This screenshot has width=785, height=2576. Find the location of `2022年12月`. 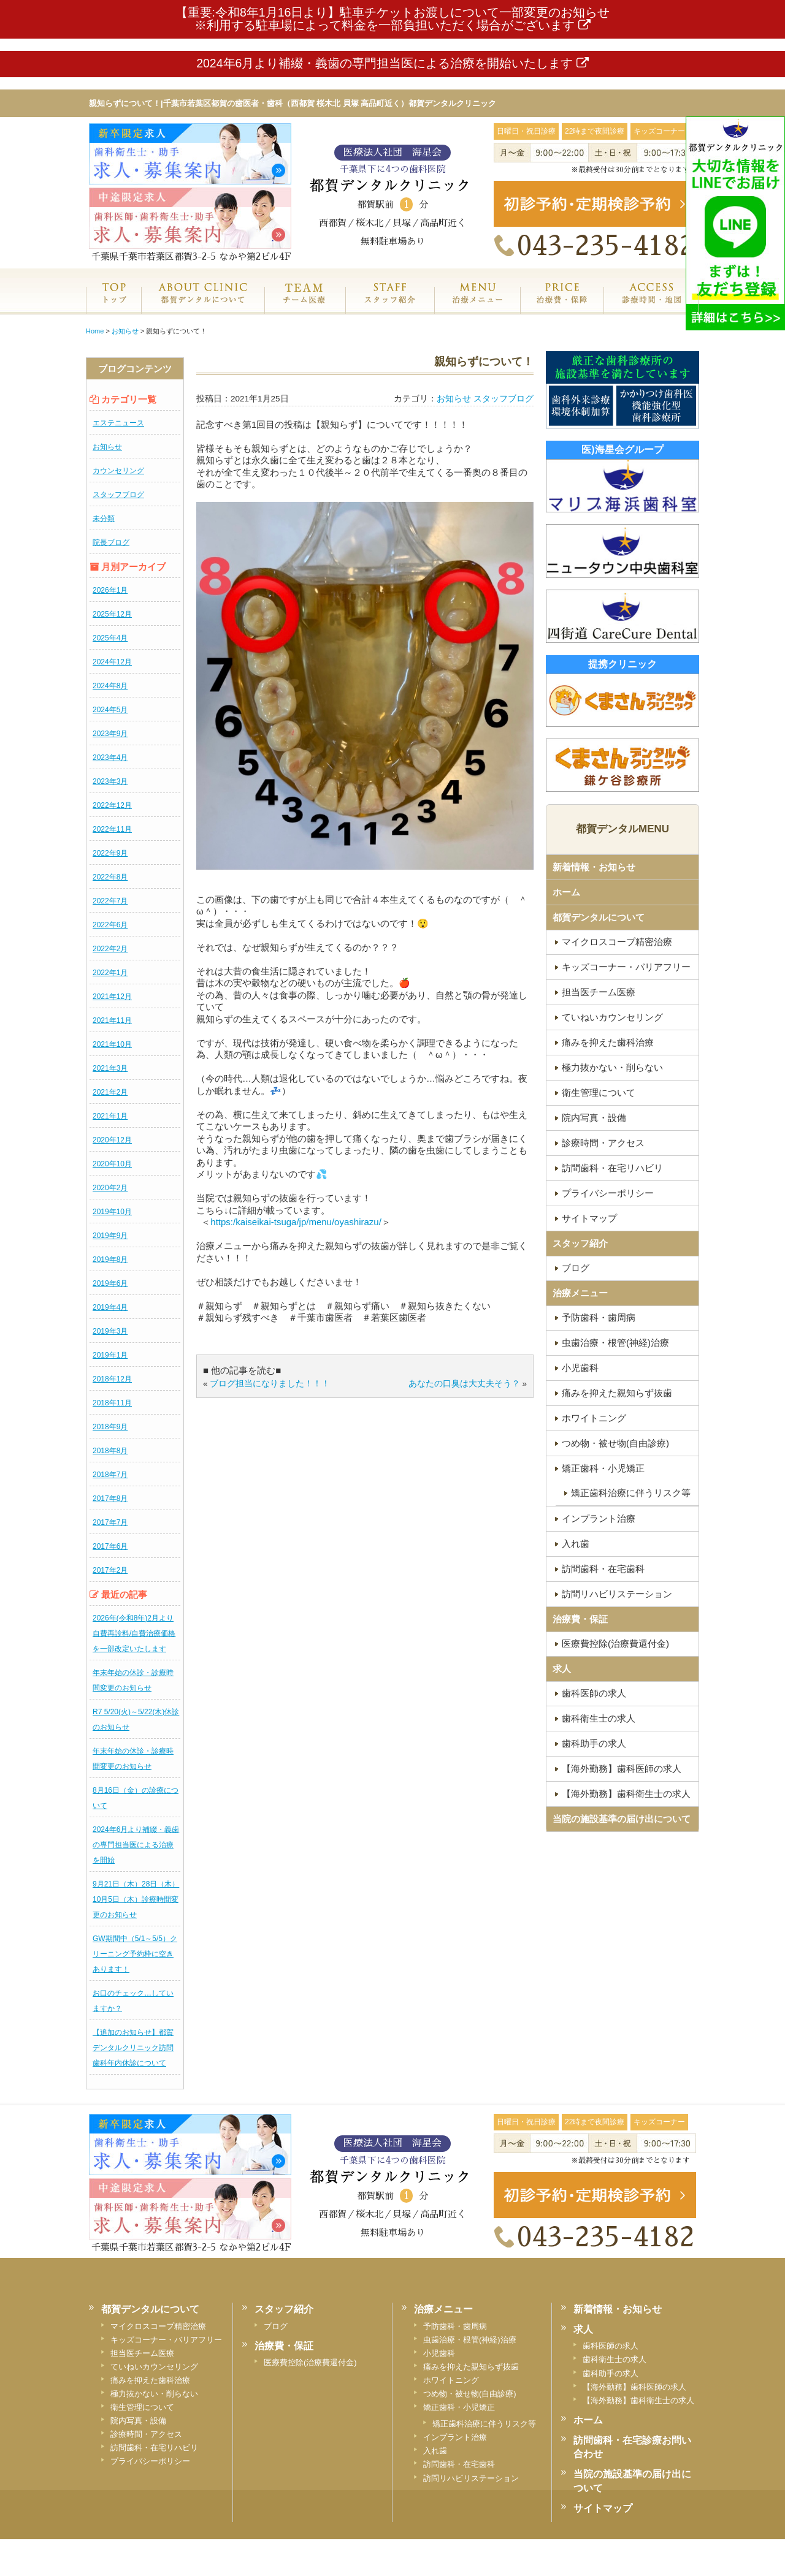

2022年12月 is located at coordinates (112, 805).